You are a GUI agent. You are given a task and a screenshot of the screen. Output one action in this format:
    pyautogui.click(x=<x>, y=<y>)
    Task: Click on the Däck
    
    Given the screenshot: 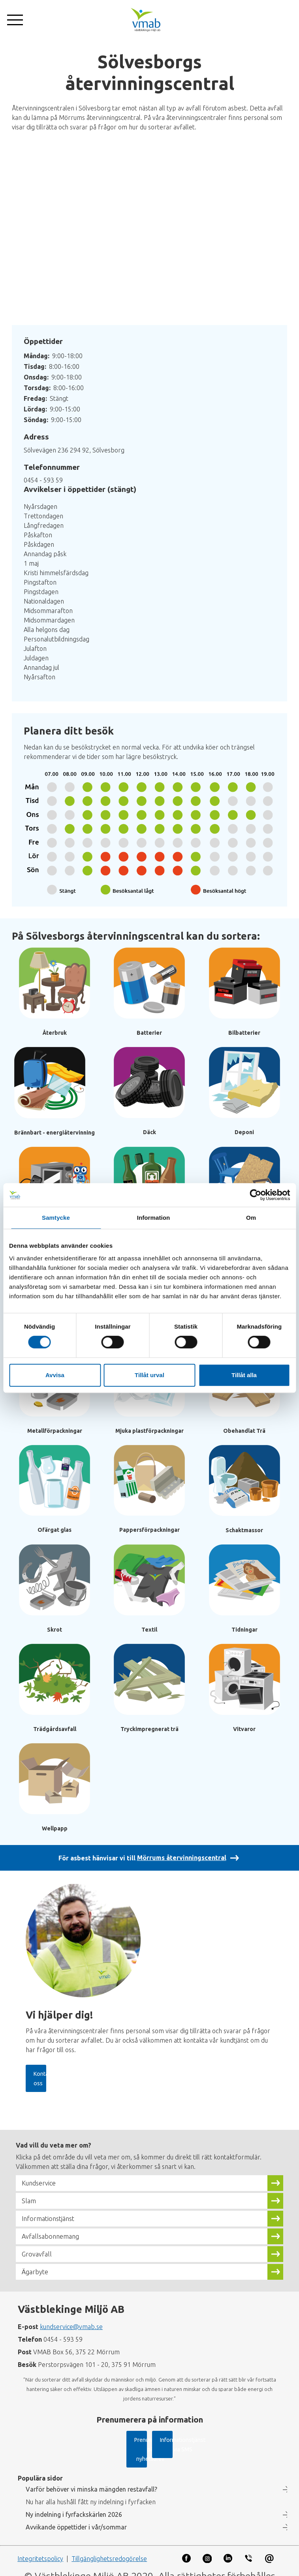 What is the action you would take?
    pyautogui.click(x=149, y=1132)
    